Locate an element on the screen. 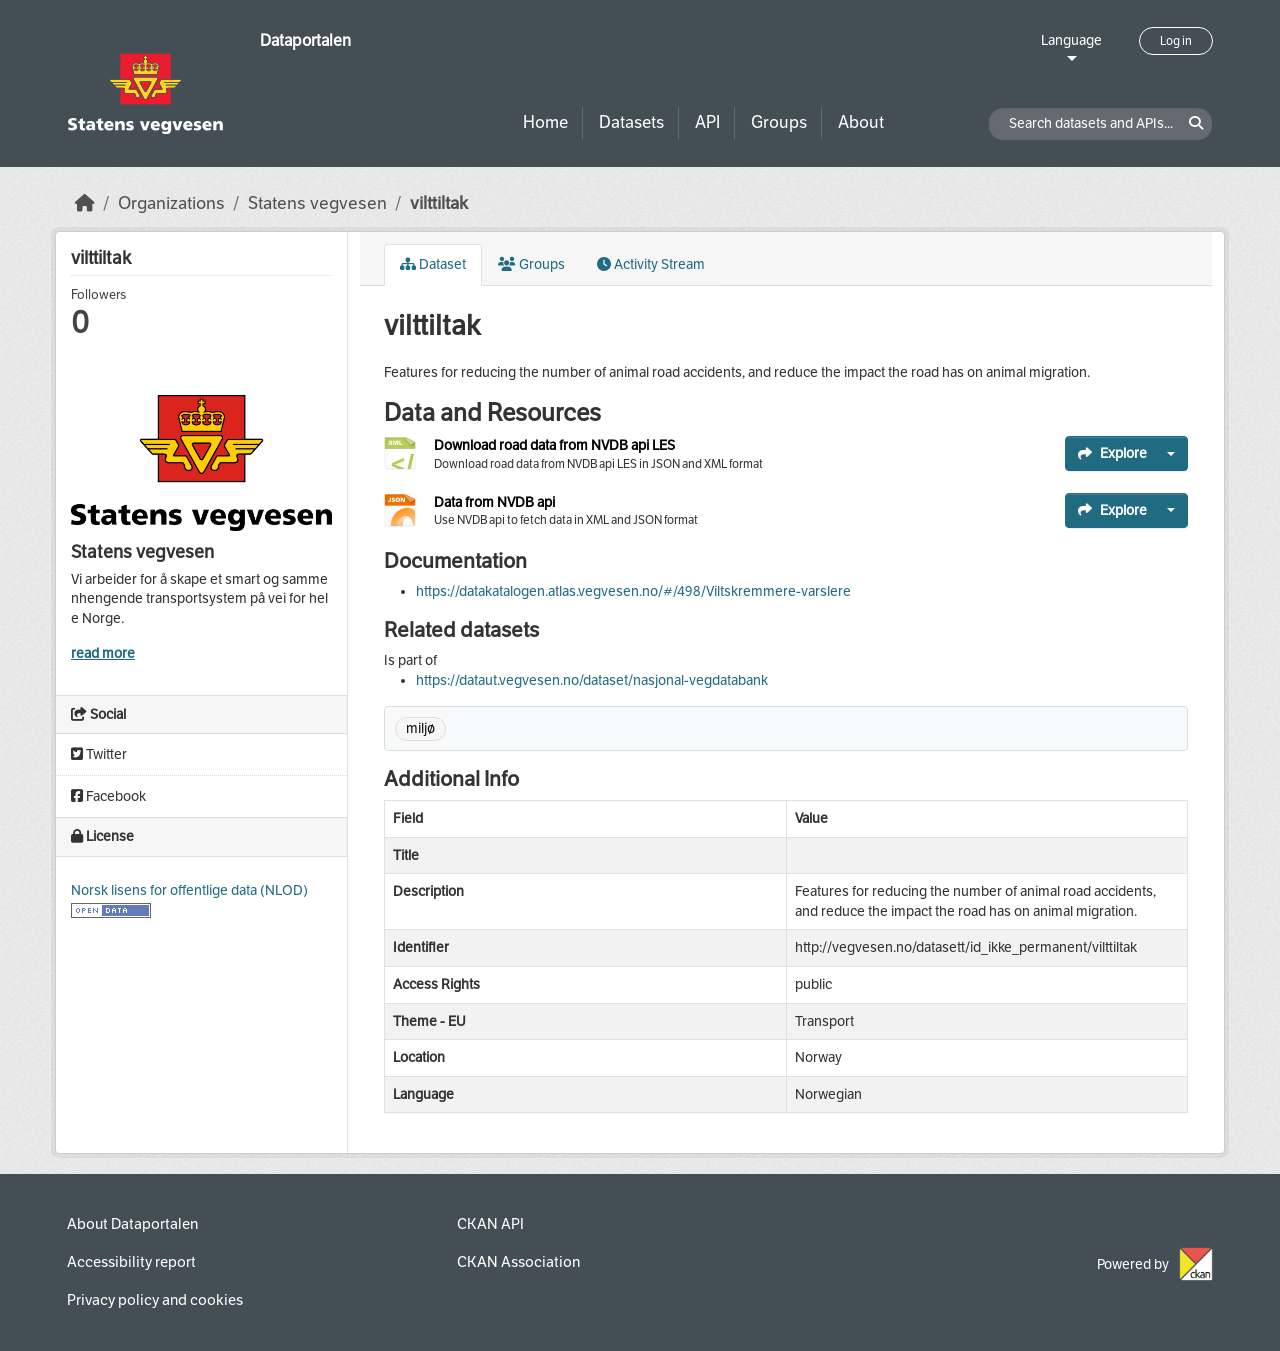 This screenshot has height=1351, width=1280. Twitter is located at coordinates (99, 754).